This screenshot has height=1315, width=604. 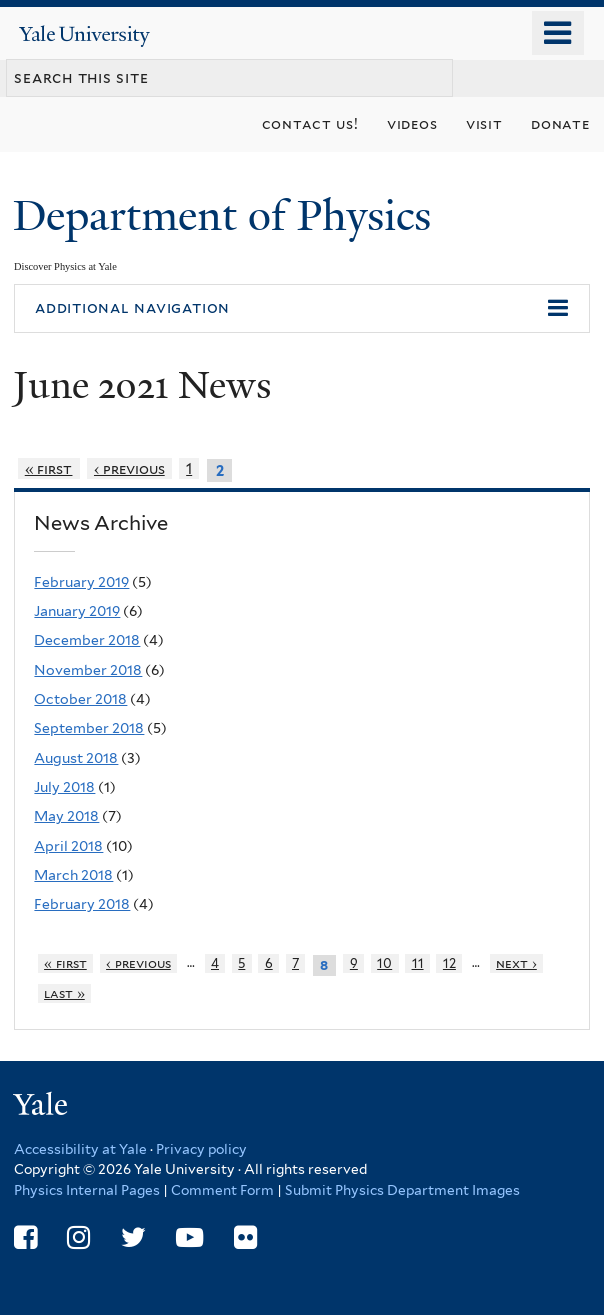 What do you see at coordinates (49, 468) in the screenshot?
I see `« first` at bounding box center [49, 468].